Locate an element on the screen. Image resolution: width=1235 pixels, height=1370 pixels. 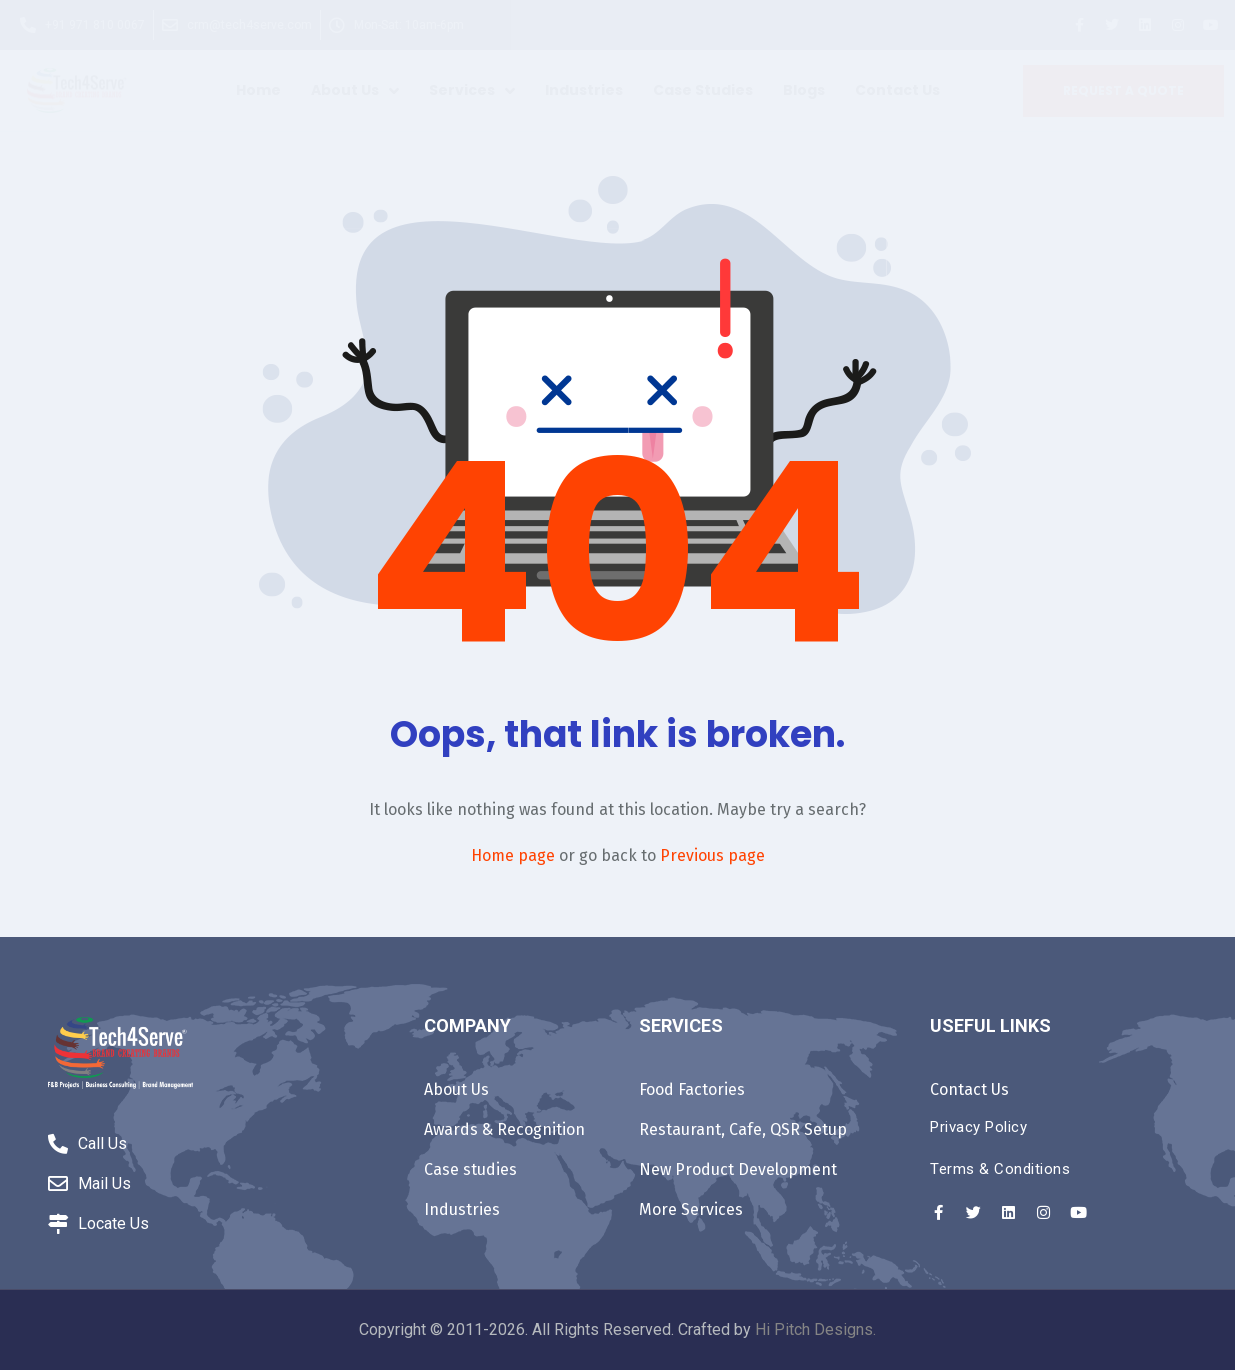
Previous page is located at coordinates (712, 855).